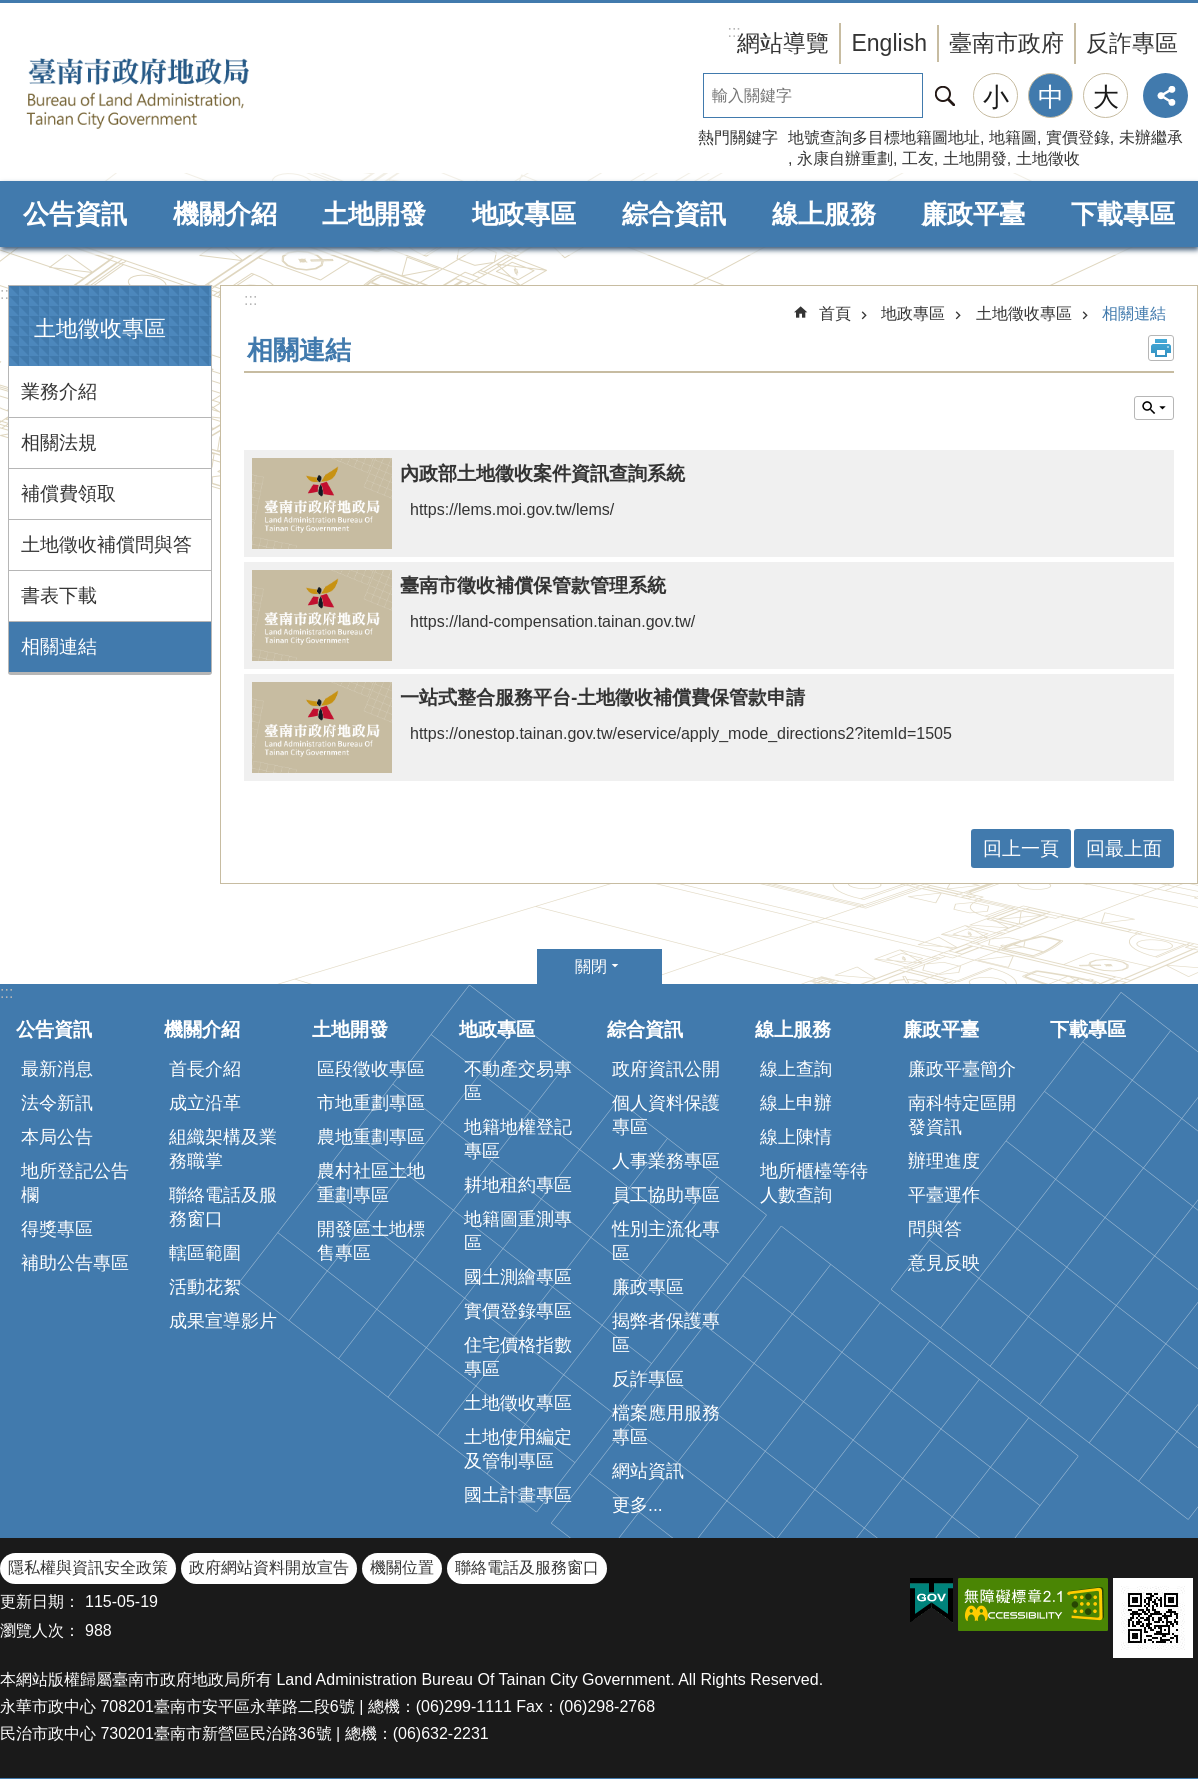 Image resolution: width=1198 pixels, height=1779 pixels. Describe the element at coordinates (518, 1185) in the screenshot. I see `耕地租約專區` at that location.